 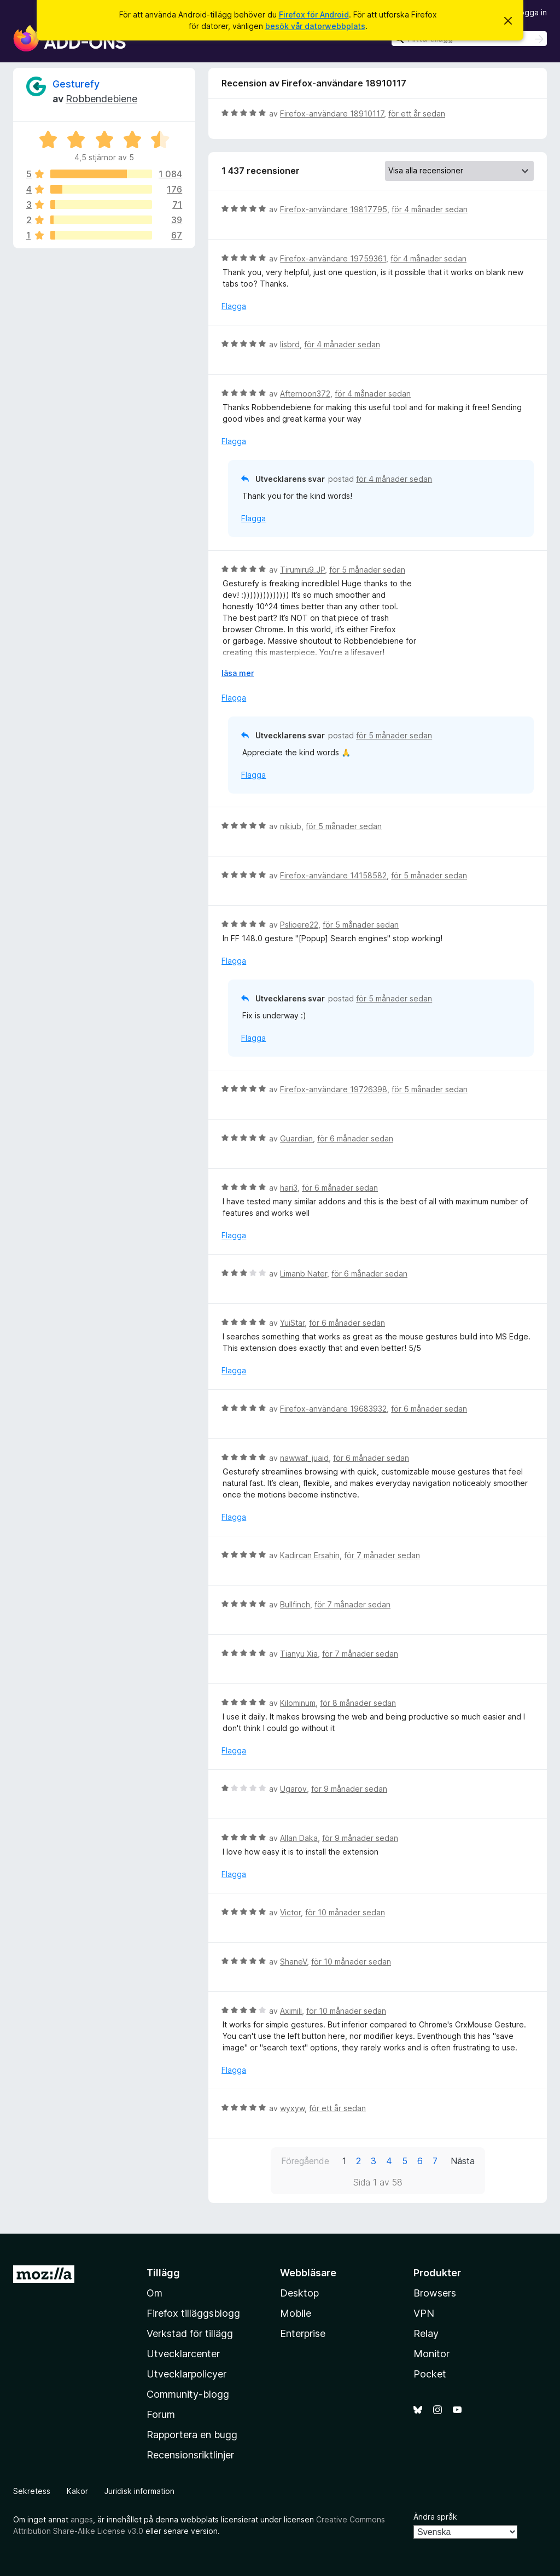 I want to click on Om, so click(x=154, y=2293).